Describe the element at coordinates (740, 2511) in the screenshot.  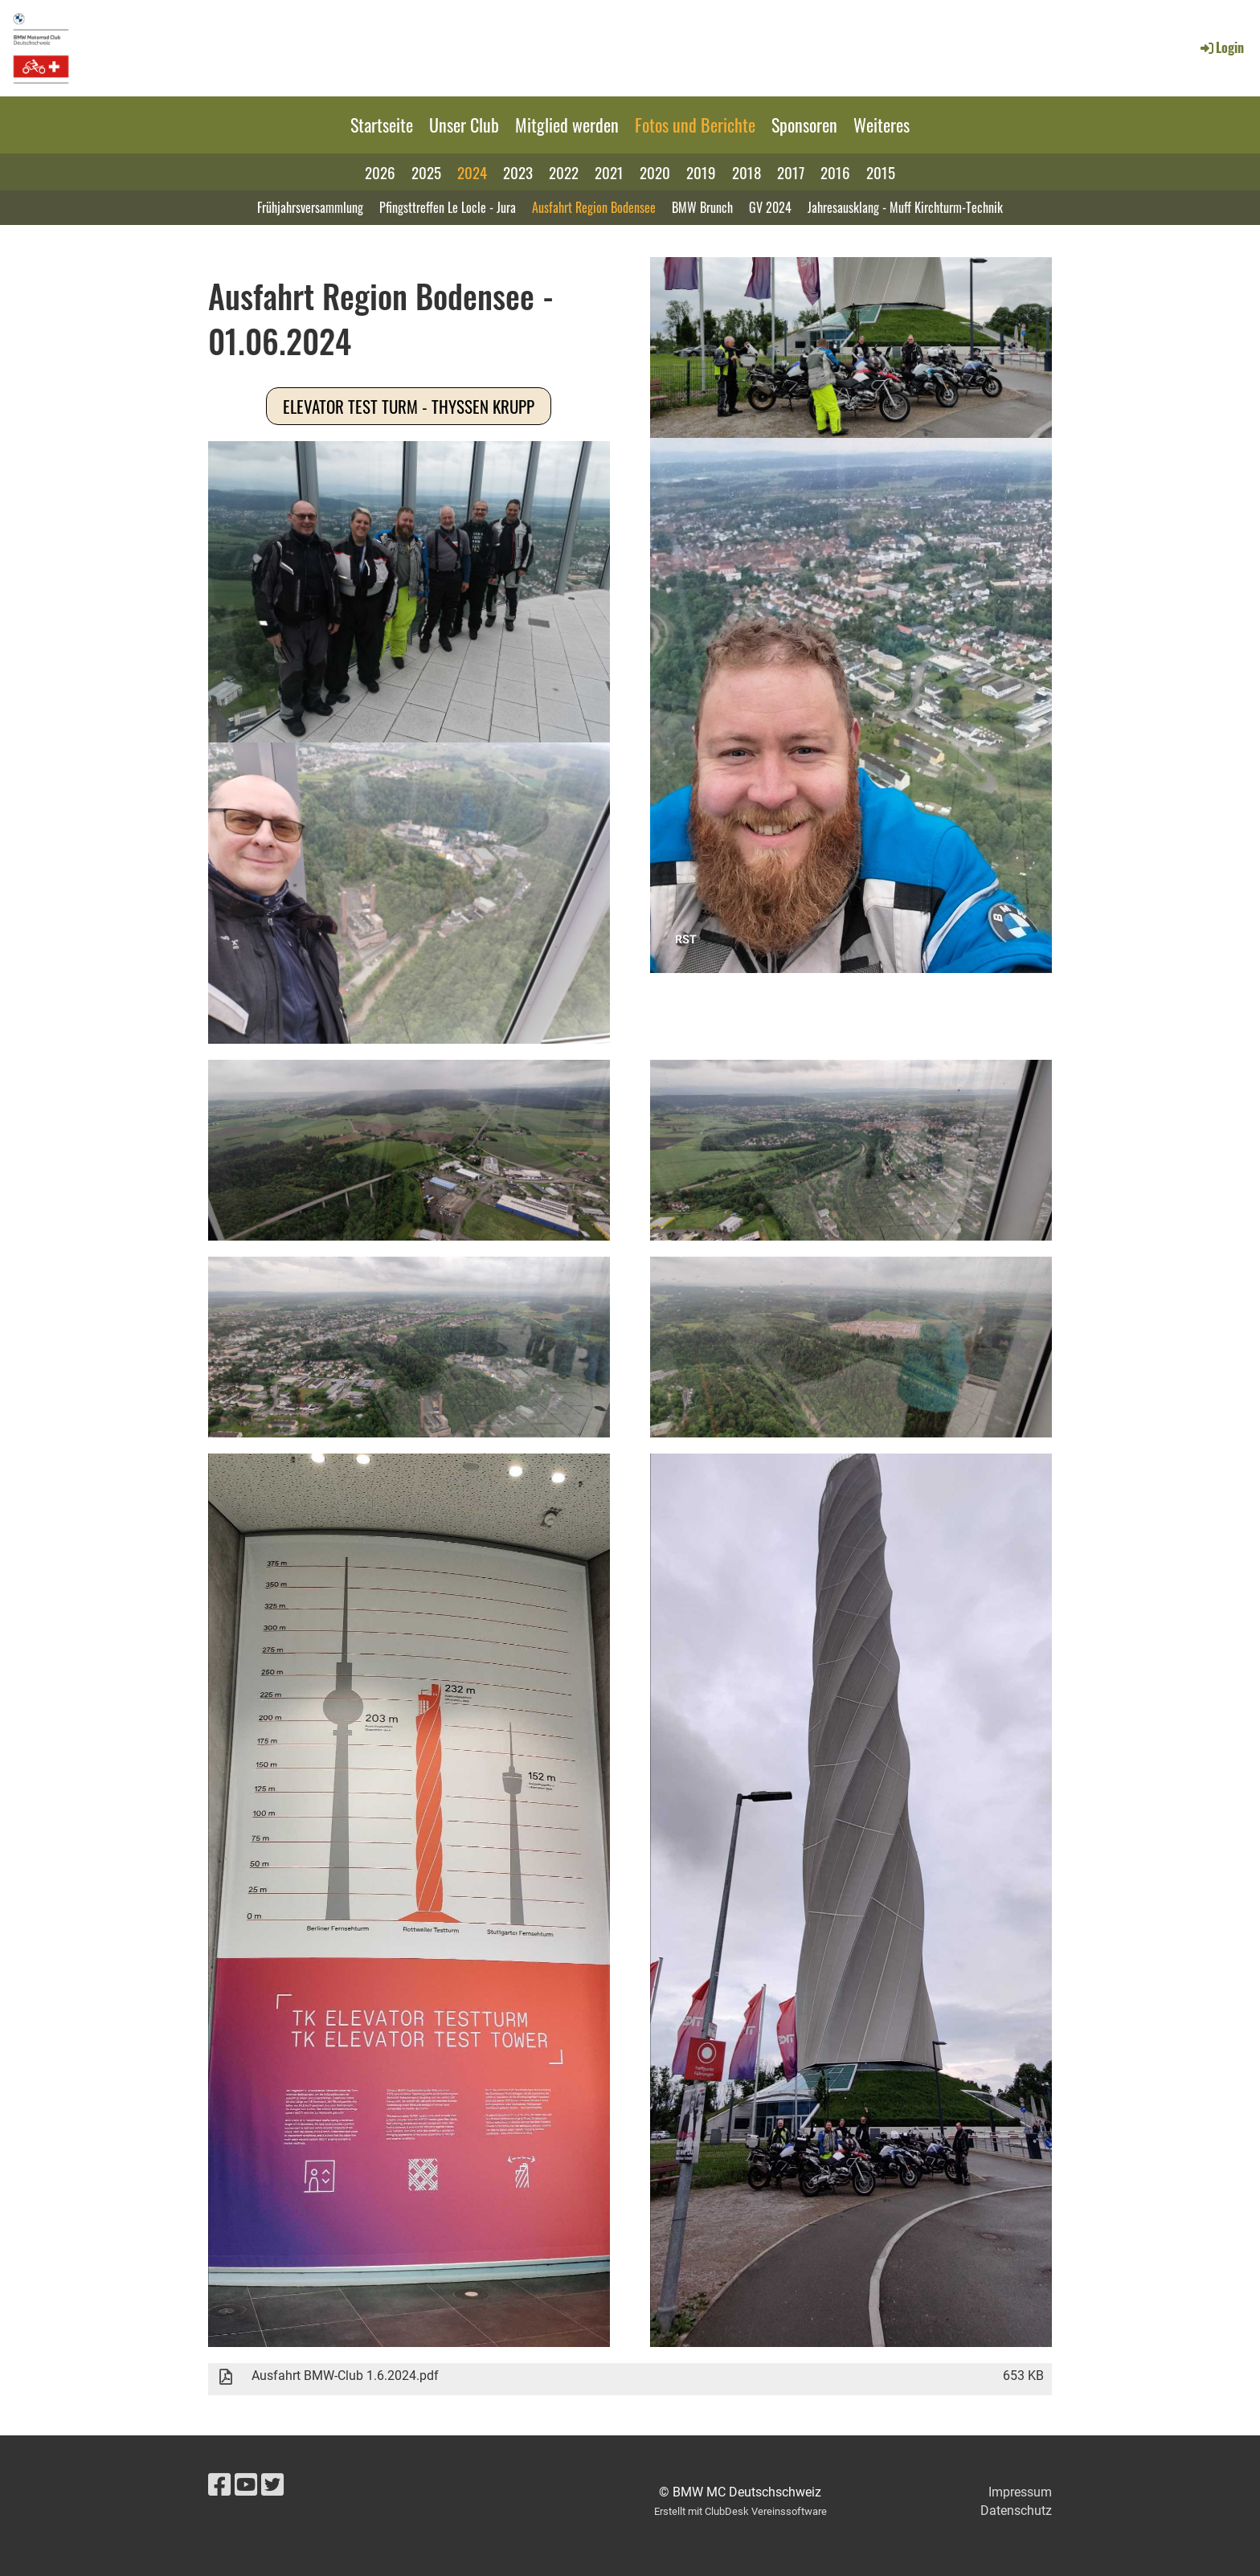
I see `Erstellt mit ClubDesk Vereinssoftware` at that location.